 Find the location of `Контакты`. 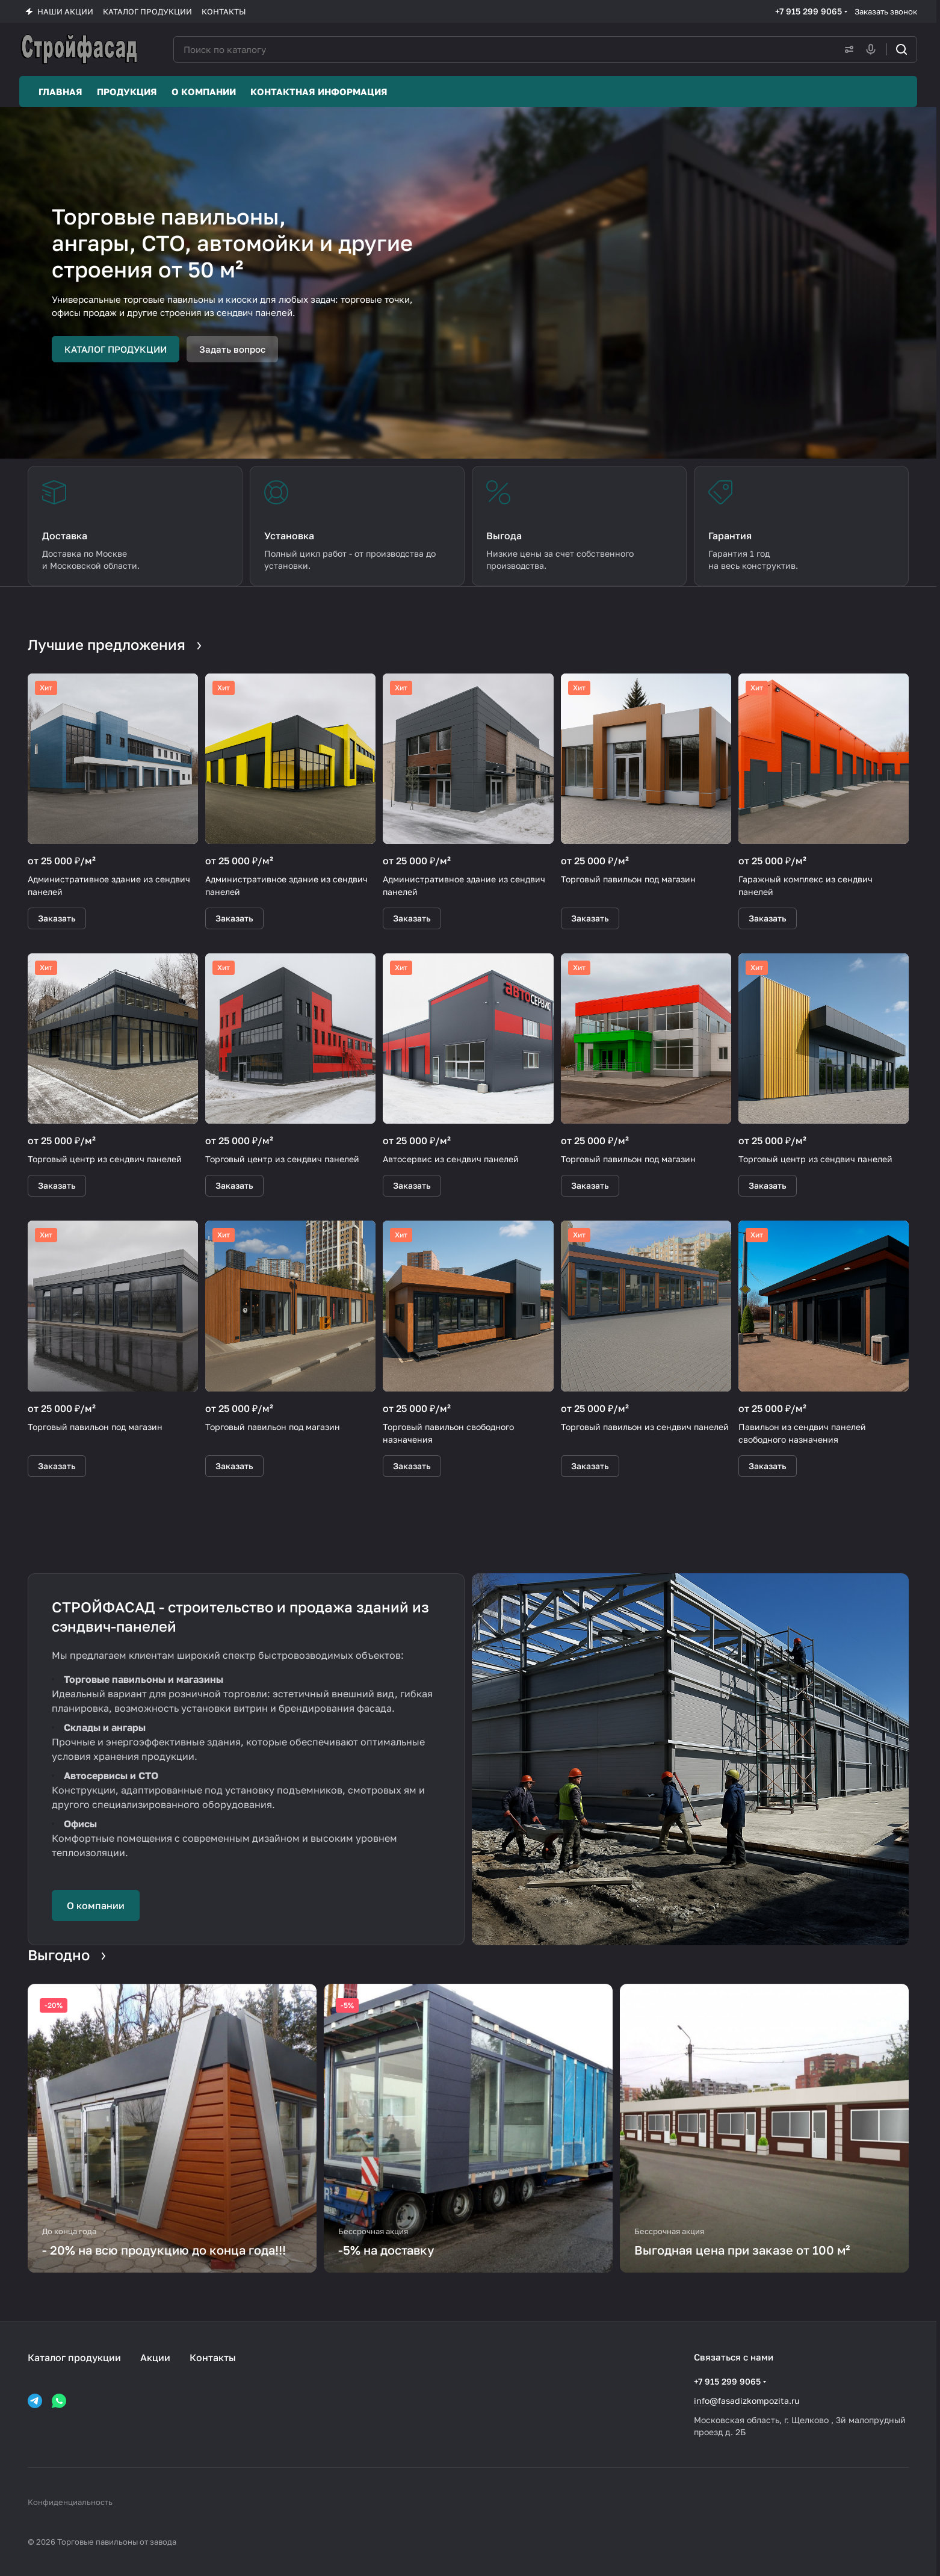

Контакты is located at coordinates (213, 2358).